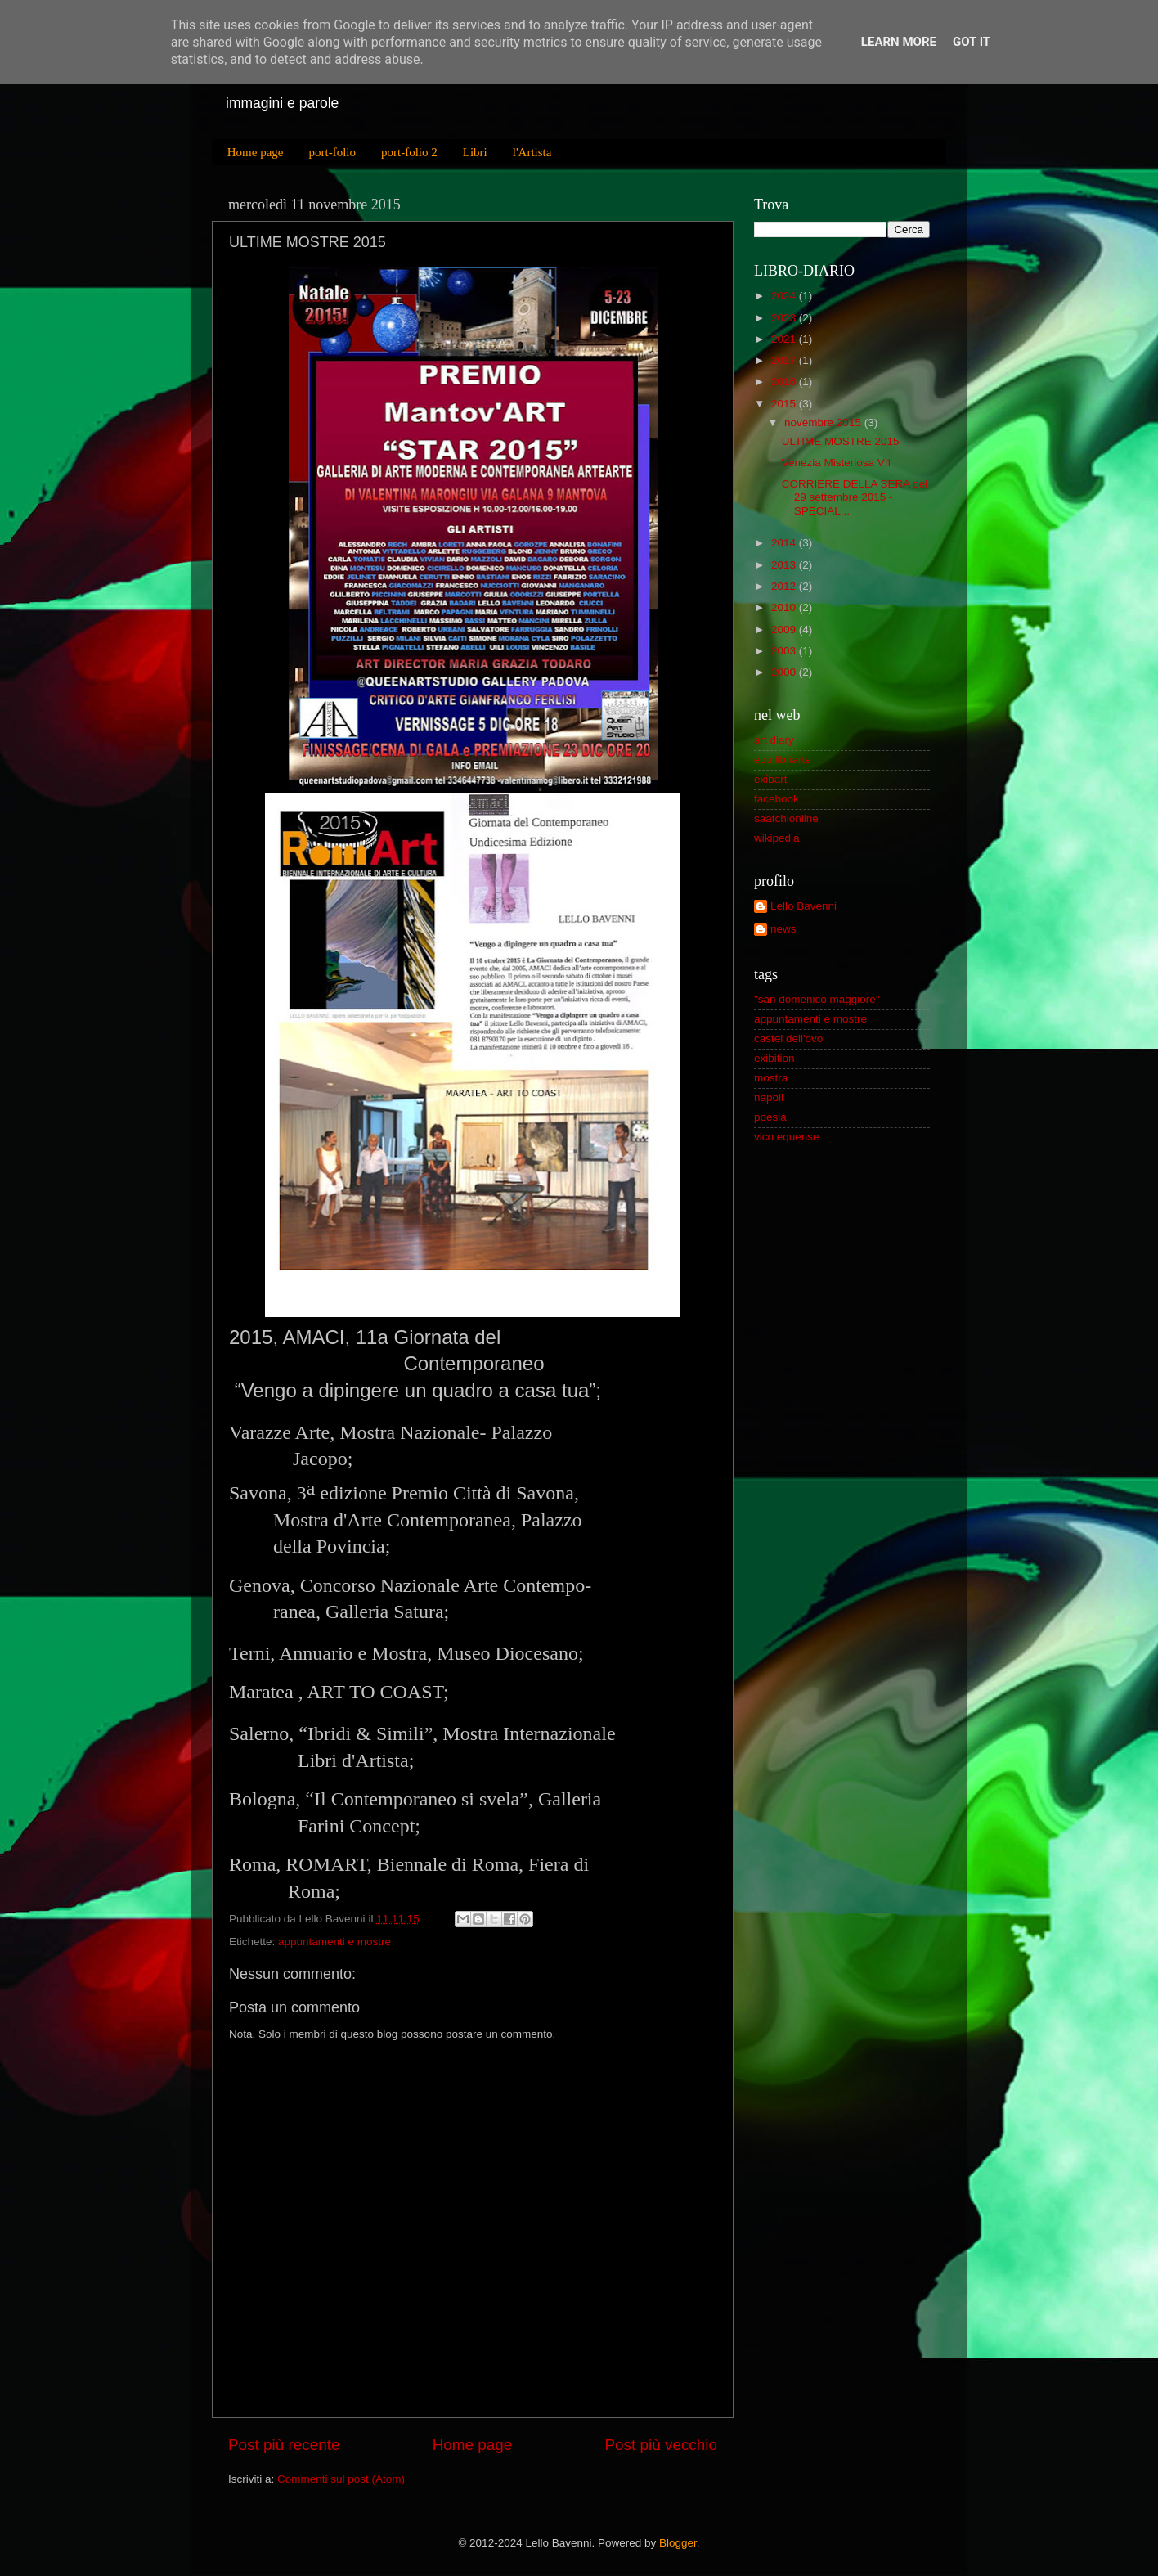  Describe the element at coordinates (771, 779) in the screenshot. I see `exibart` at that location.